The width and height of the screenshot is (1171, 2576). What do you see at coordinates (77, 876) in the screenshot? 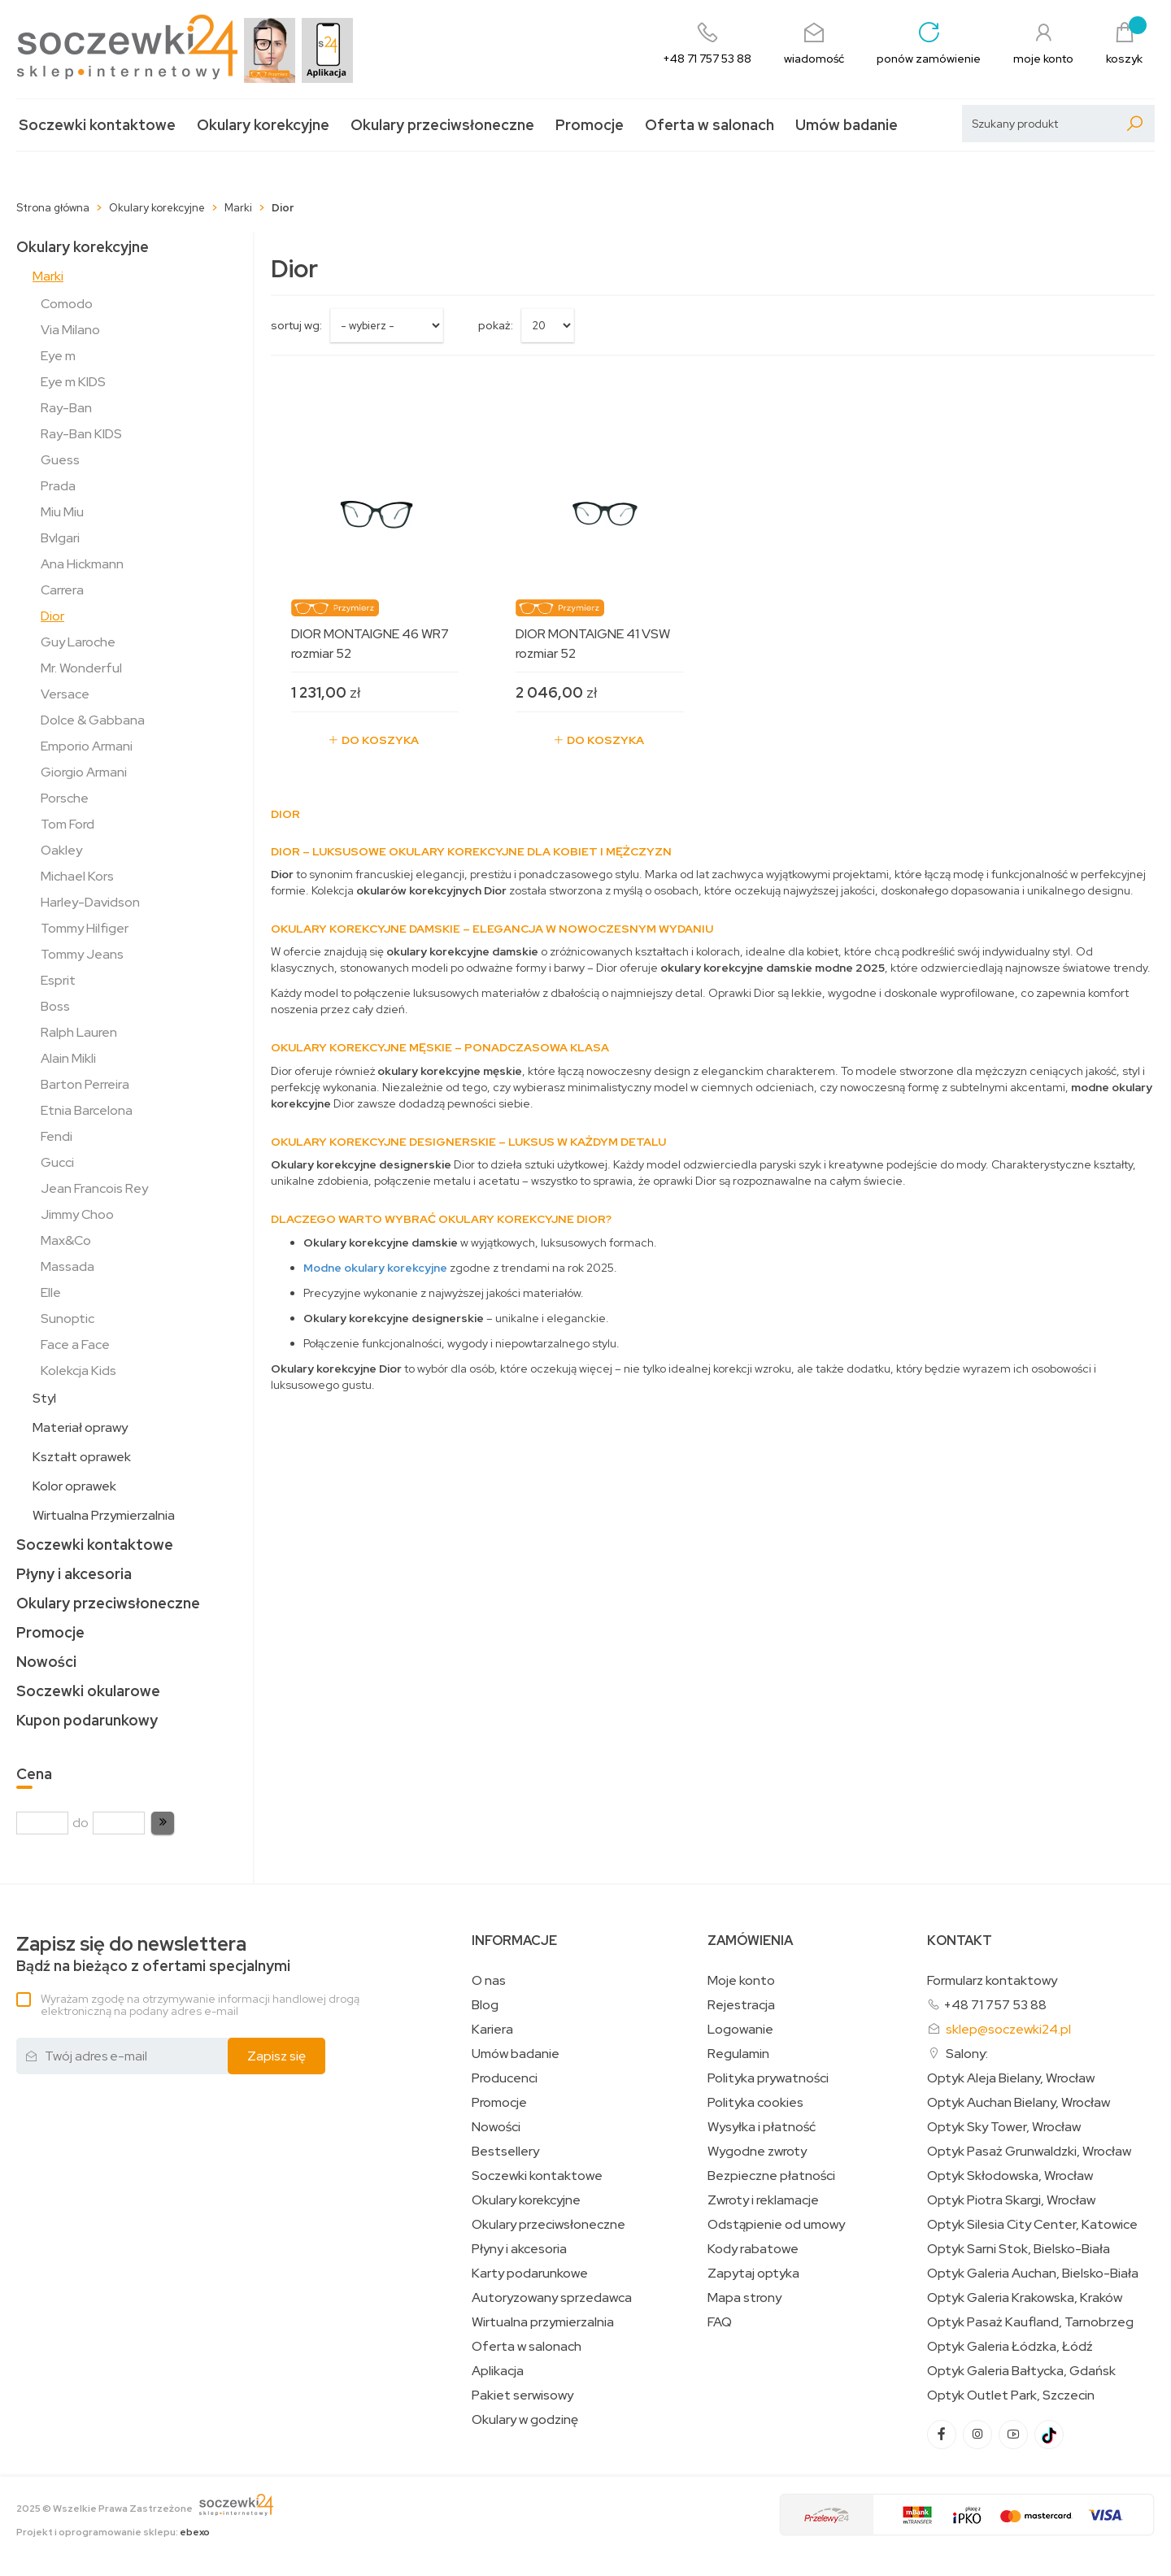
I see `Michael Kors` at bounding box center [77, 876].